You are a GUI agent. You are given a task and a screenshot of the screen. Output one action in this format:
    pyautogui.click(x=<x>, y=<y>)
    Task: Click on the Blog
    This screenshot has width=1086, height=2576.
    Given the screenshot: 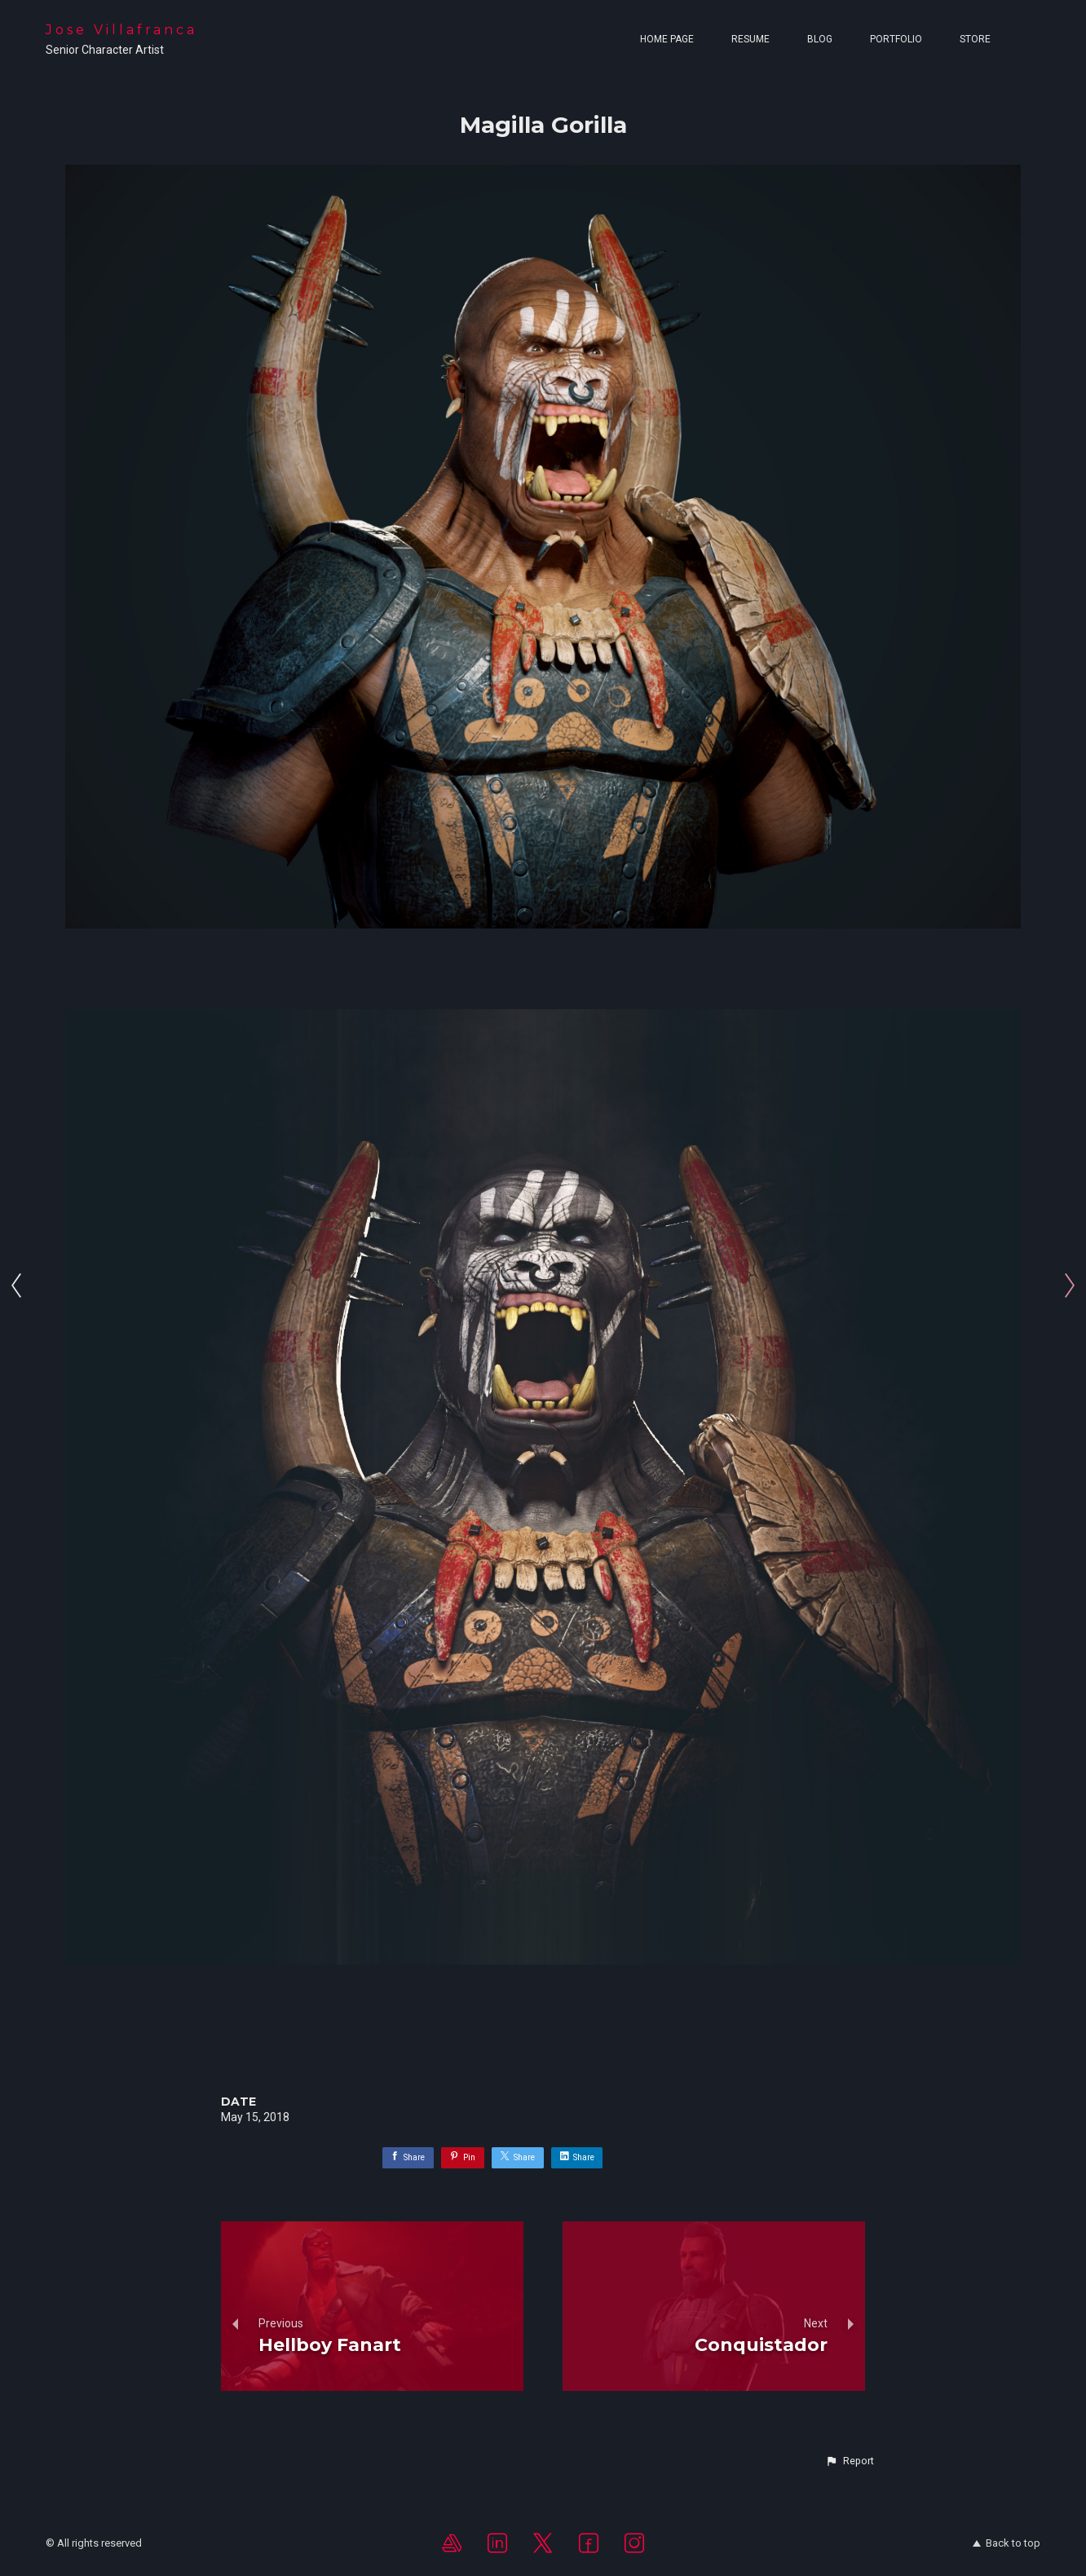 What is the action you would take?
    pyautogui.click(x=819, y=39)
    